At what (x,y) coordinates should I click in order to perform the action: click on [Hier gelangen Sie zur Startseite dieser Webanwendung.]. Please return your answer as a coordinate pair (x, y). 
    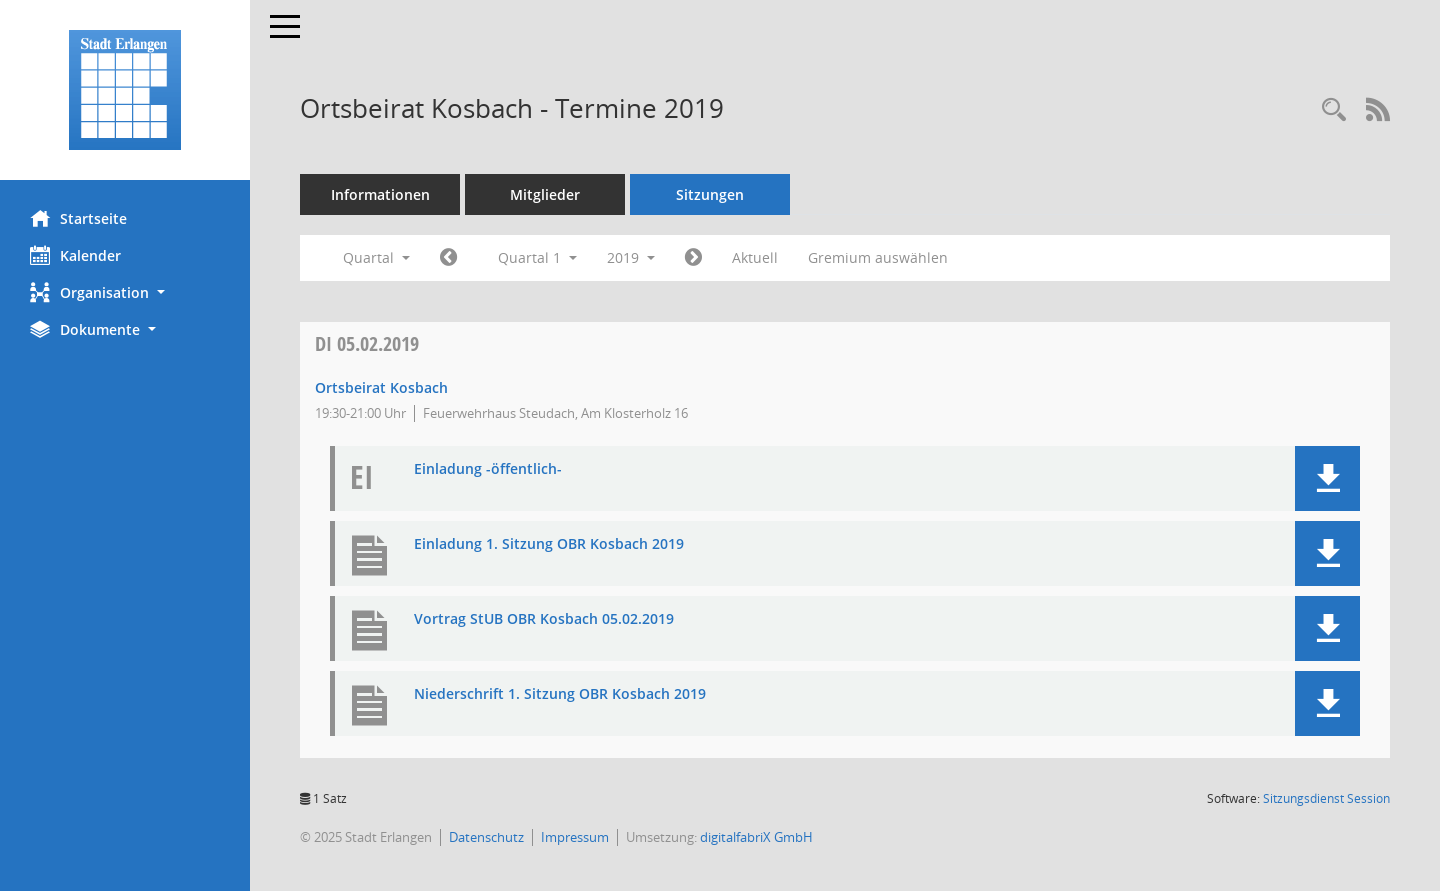
    Looking at the image, I should click on (125, 90).